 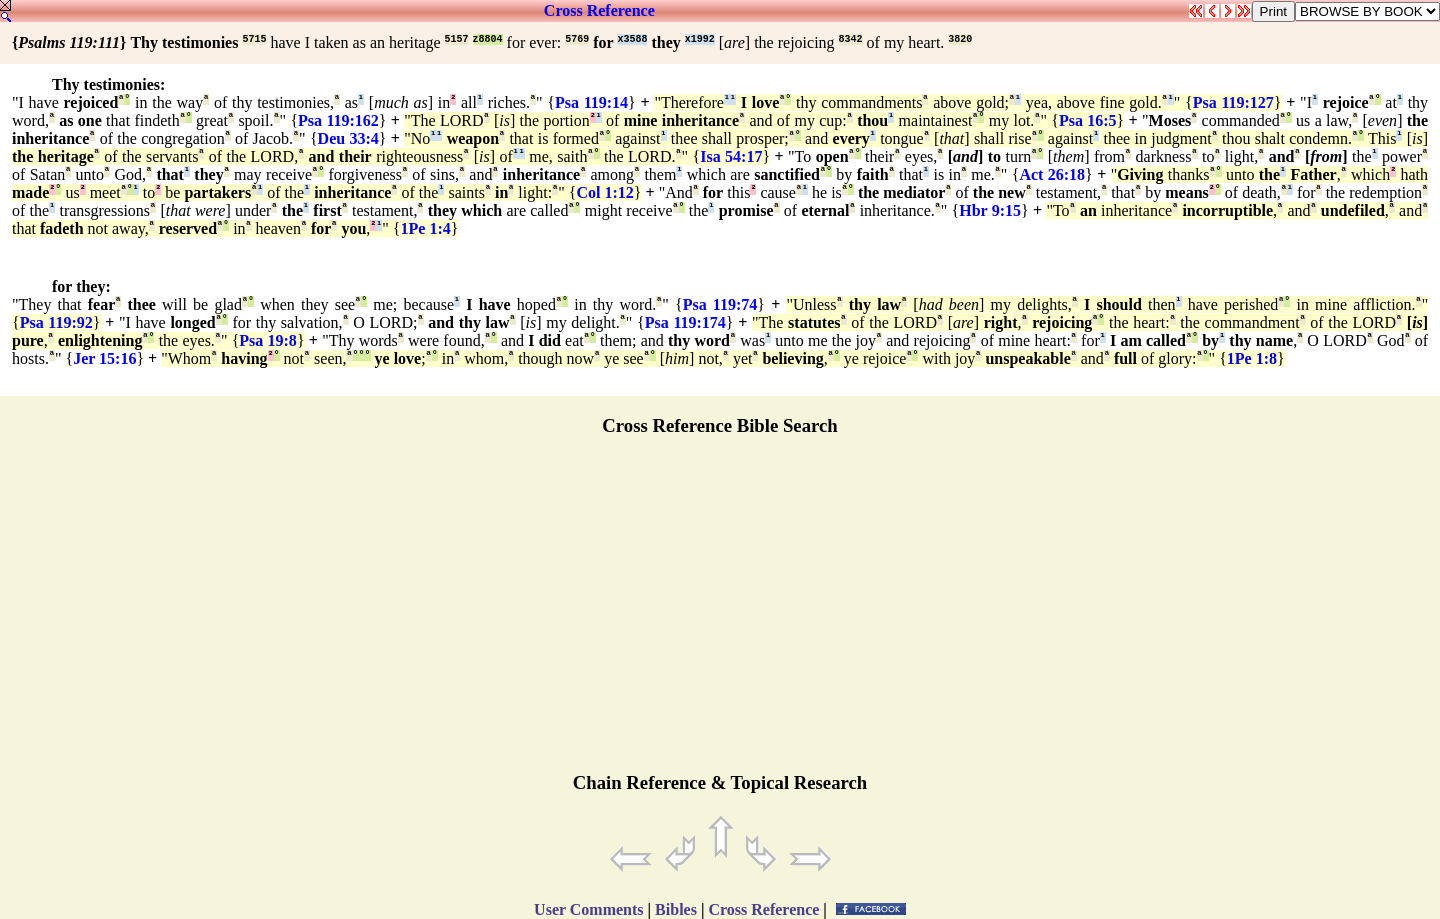 I want to click on x1992, so click(x=700, y=39).